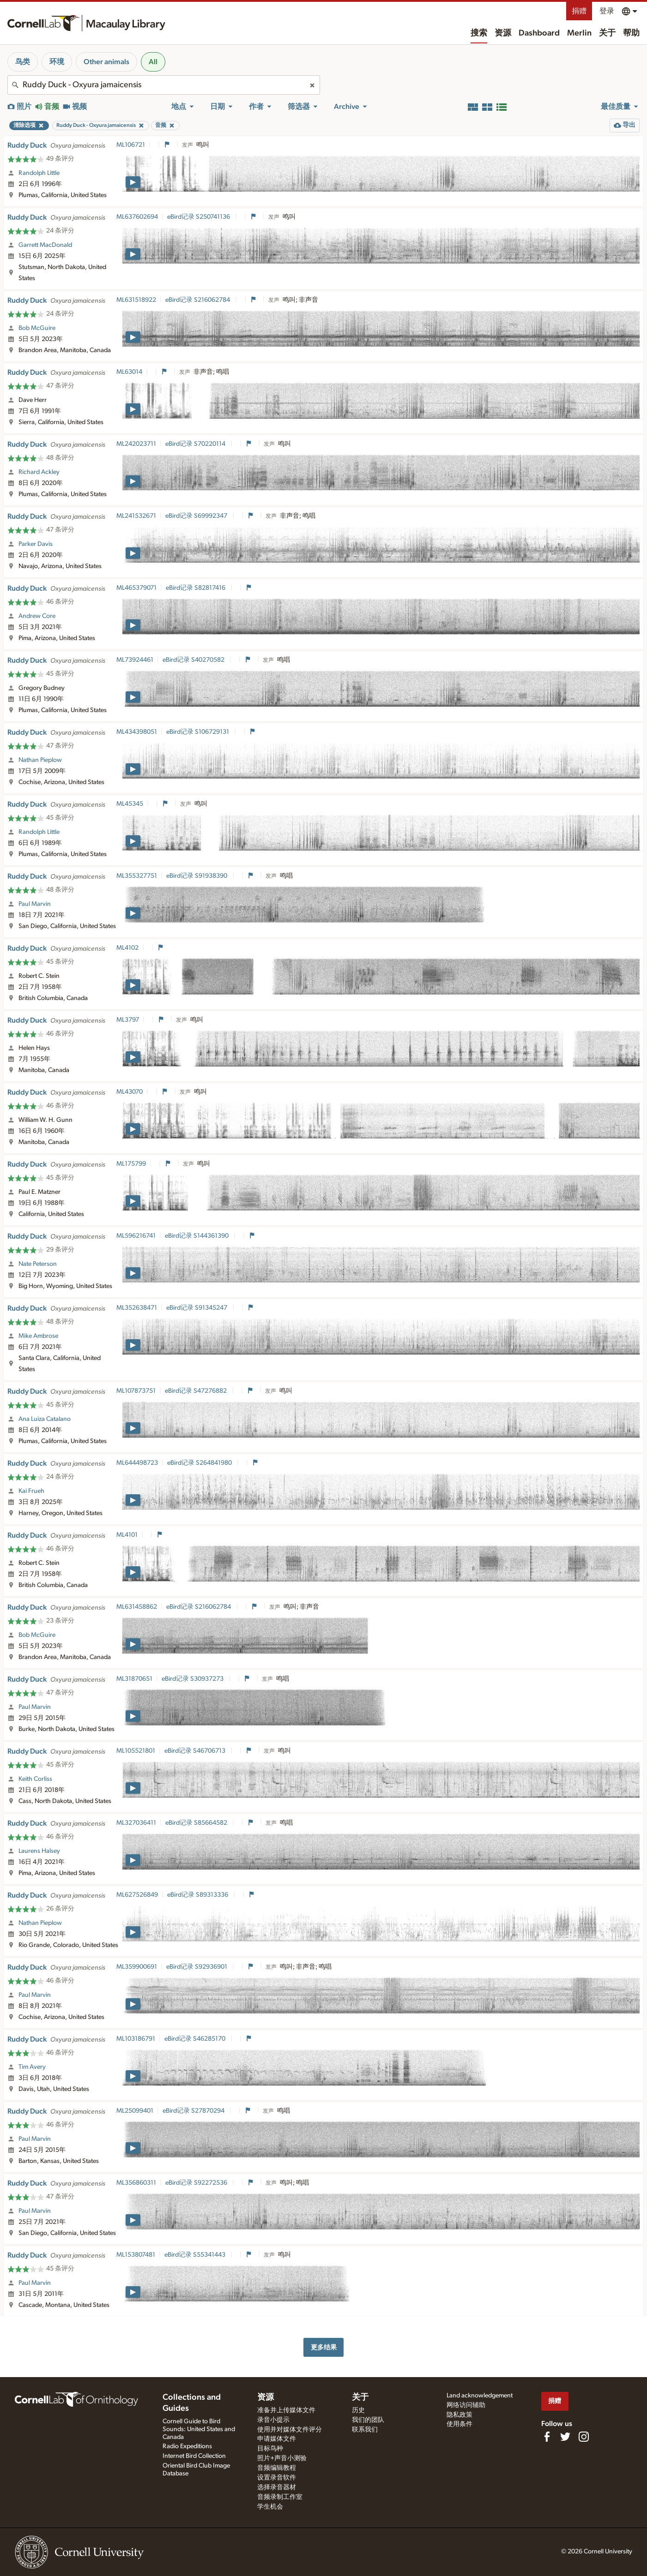  What do you see at coordinates (136, 1391) in the screenshot?
I see `ML107873751` at bounding box center [136, 1391].